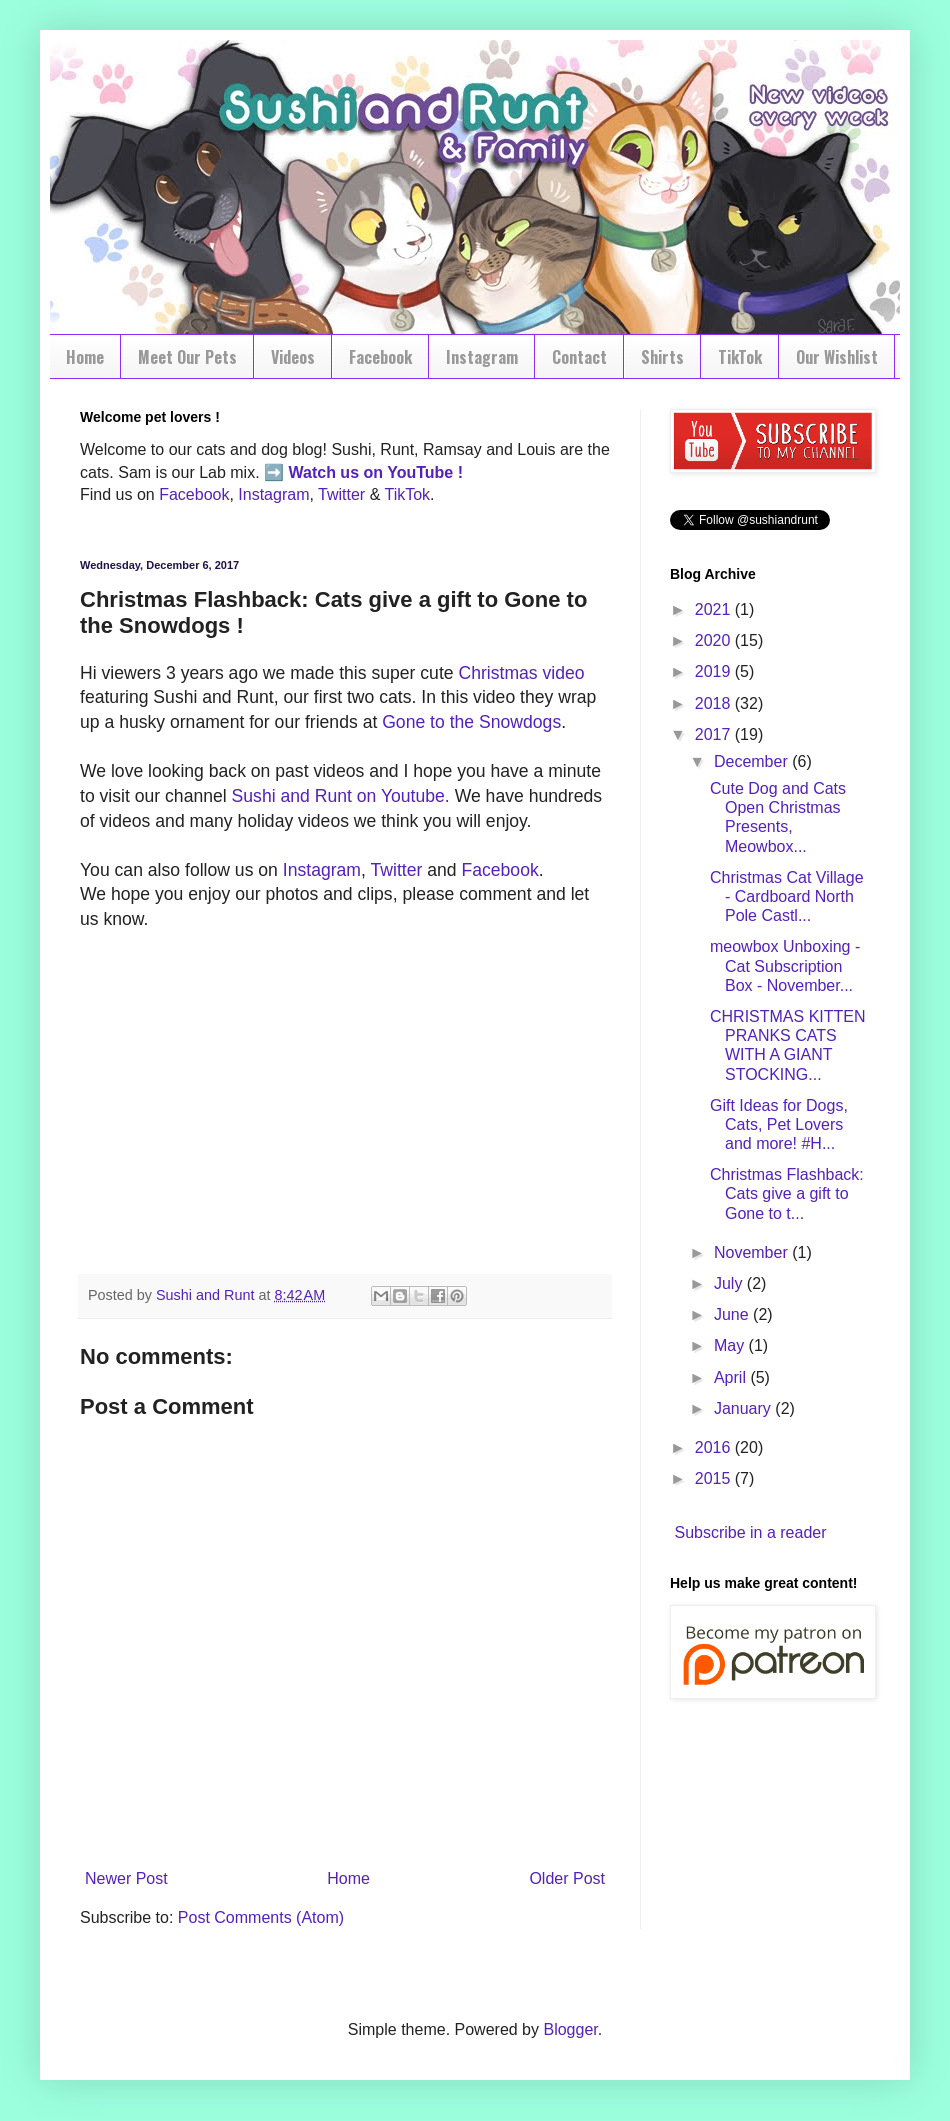 This screenshot has width=950, height=2121. I want to click on June, so click(733, 1314).